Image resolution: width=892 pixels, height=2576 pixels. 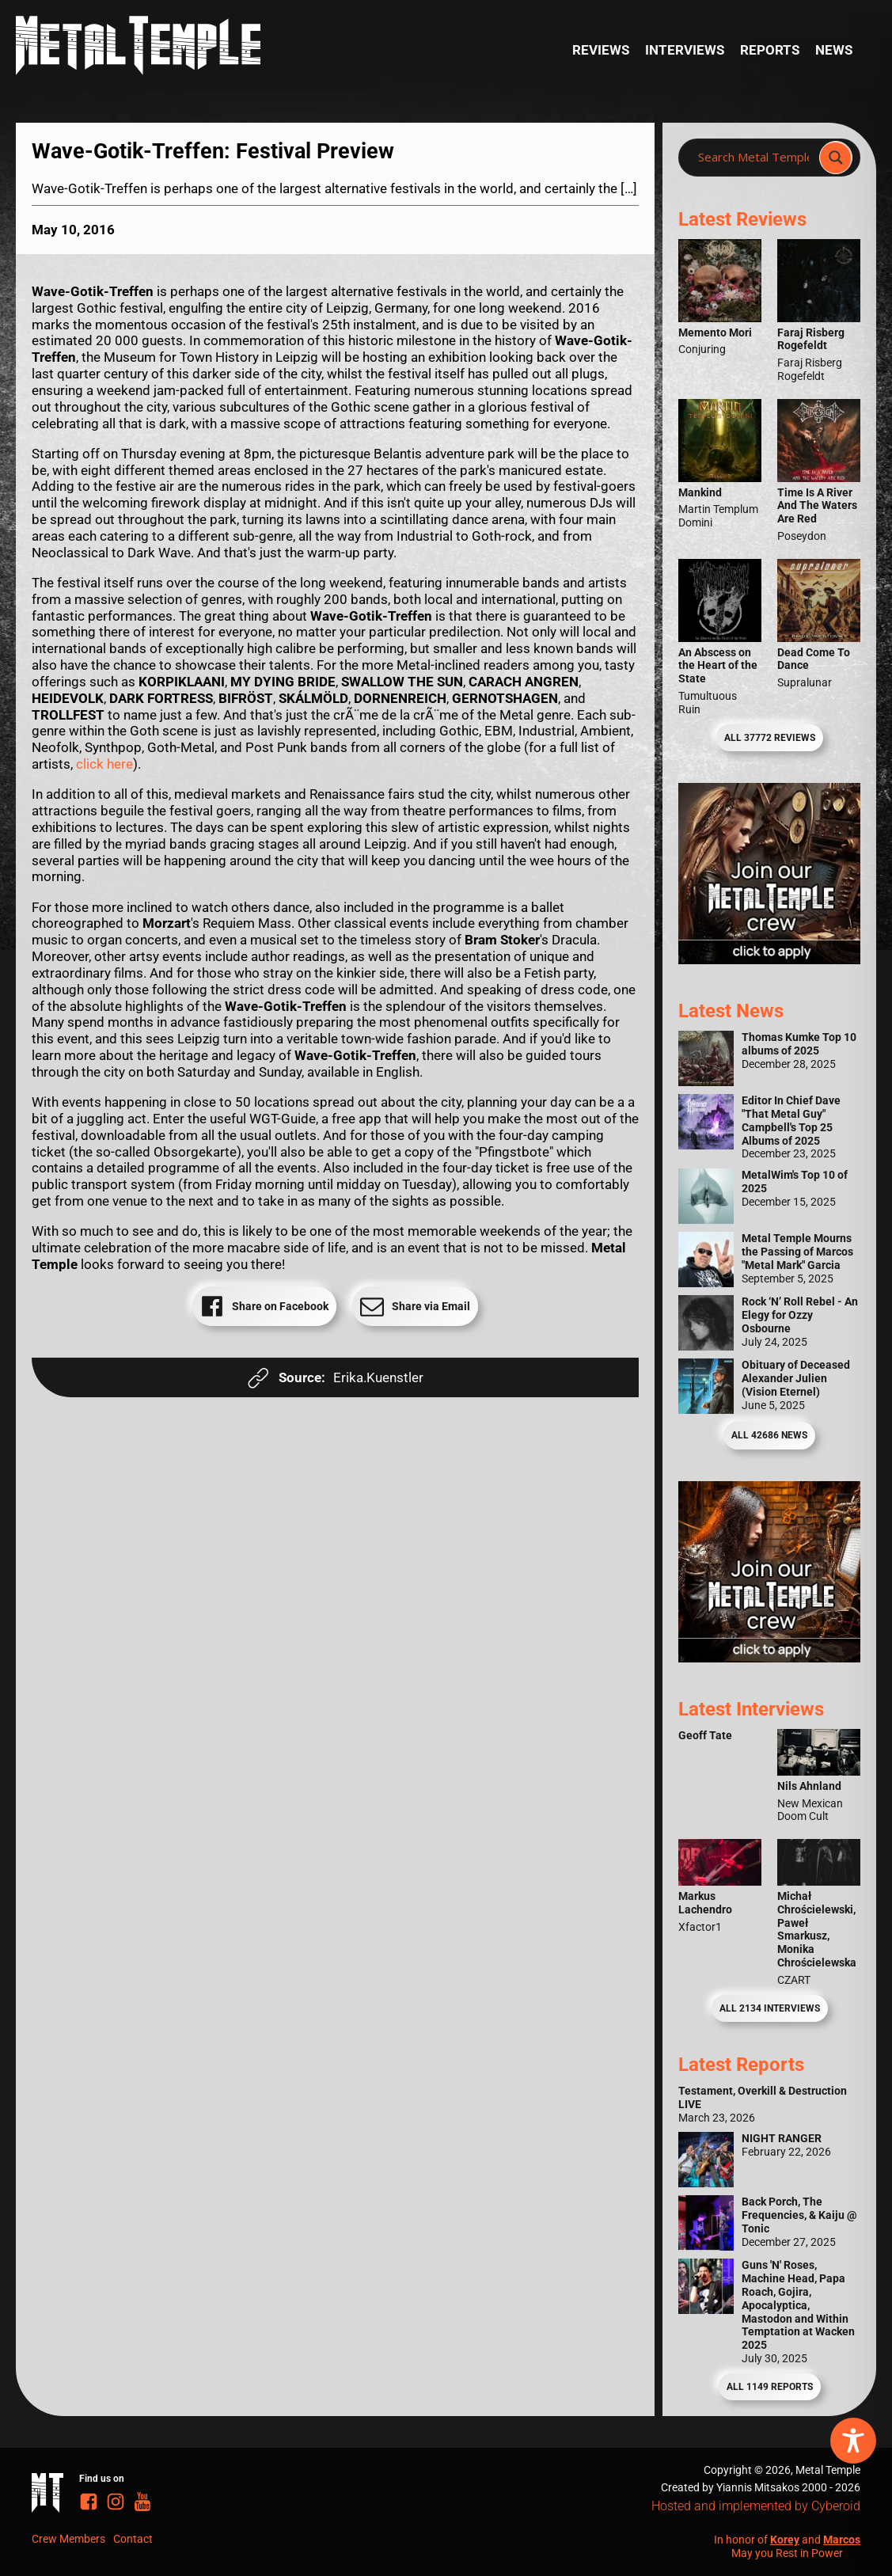 I want to click on Contact, so click(x=133, y=2538).